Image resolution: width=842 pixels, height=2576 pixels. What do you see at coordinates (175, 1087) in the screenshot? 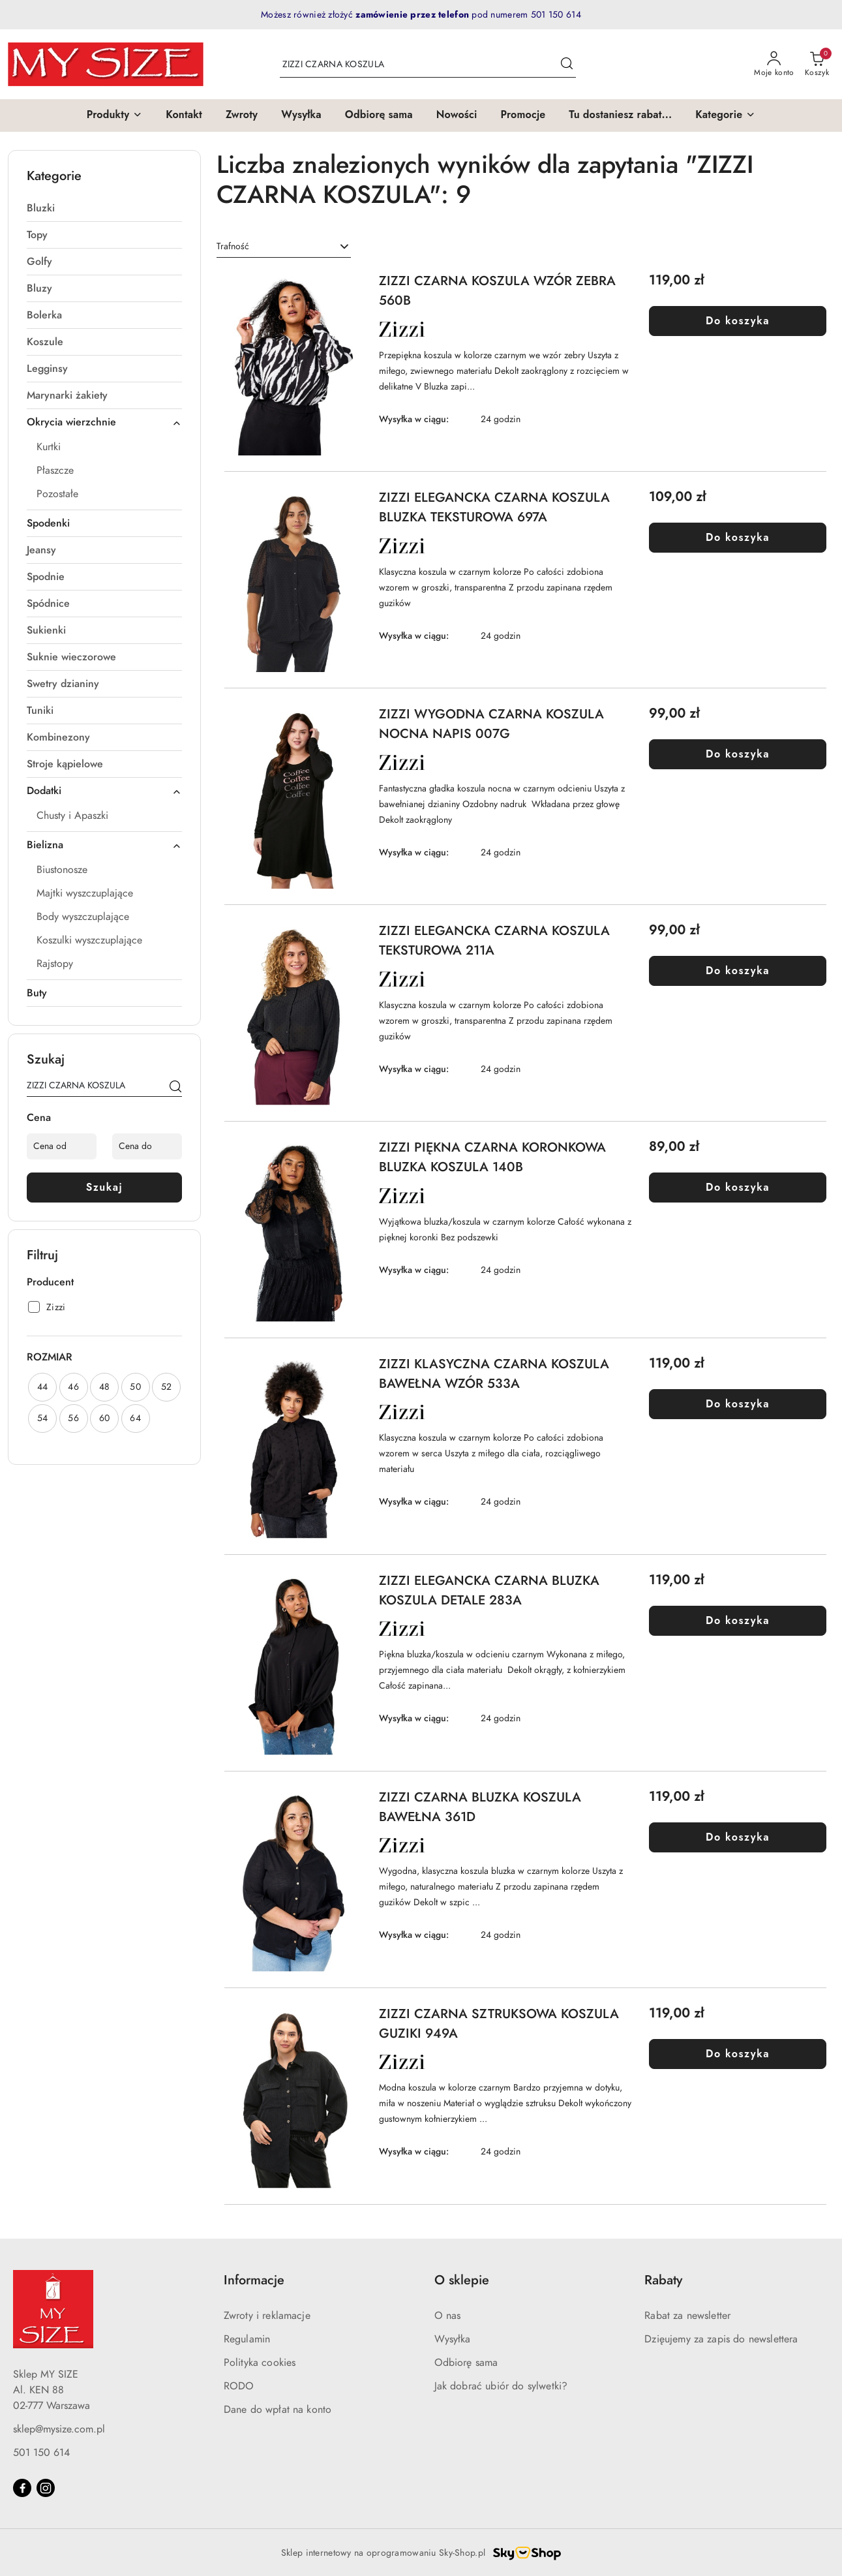
I see `[Szukaj]` at bounding box center [175, 1087].